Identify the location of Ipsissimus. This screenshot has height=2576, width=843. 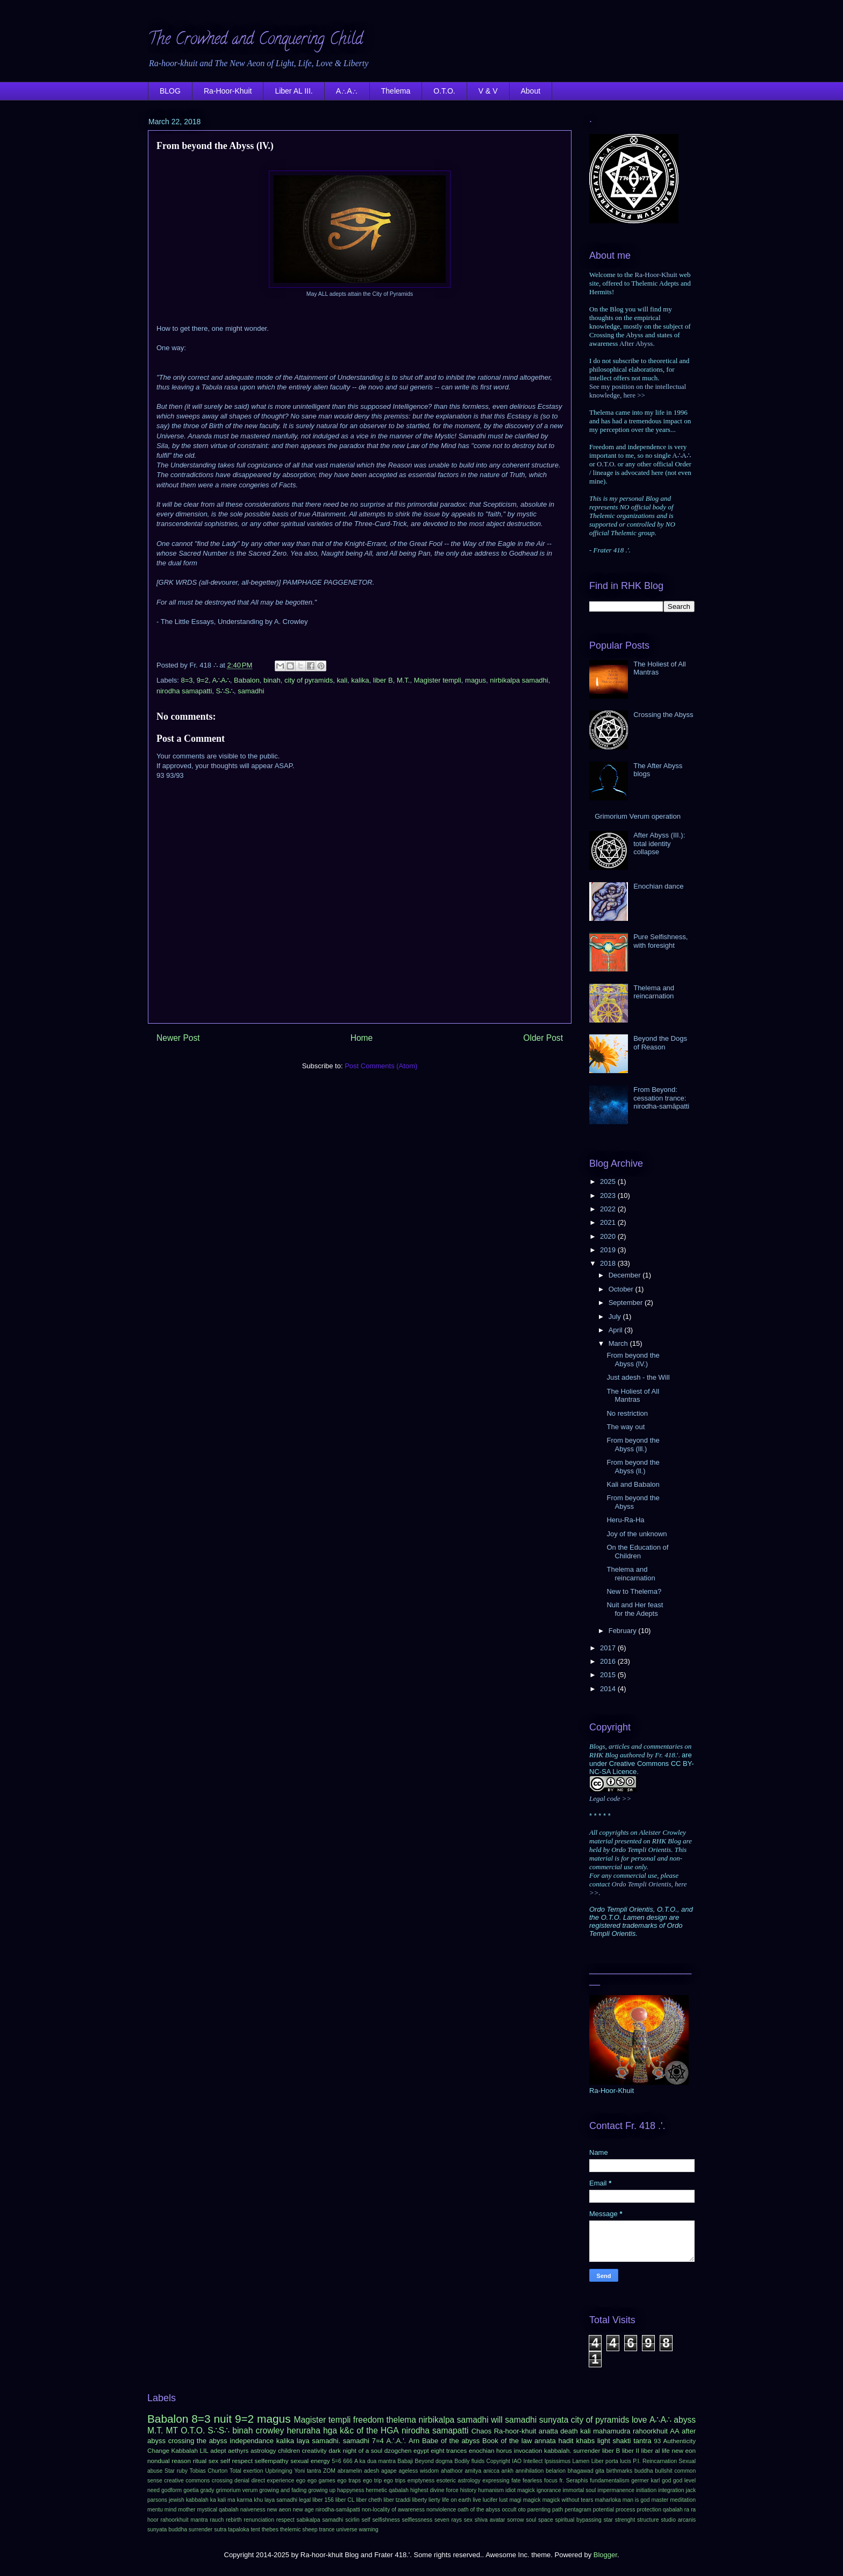
(558, 2461).